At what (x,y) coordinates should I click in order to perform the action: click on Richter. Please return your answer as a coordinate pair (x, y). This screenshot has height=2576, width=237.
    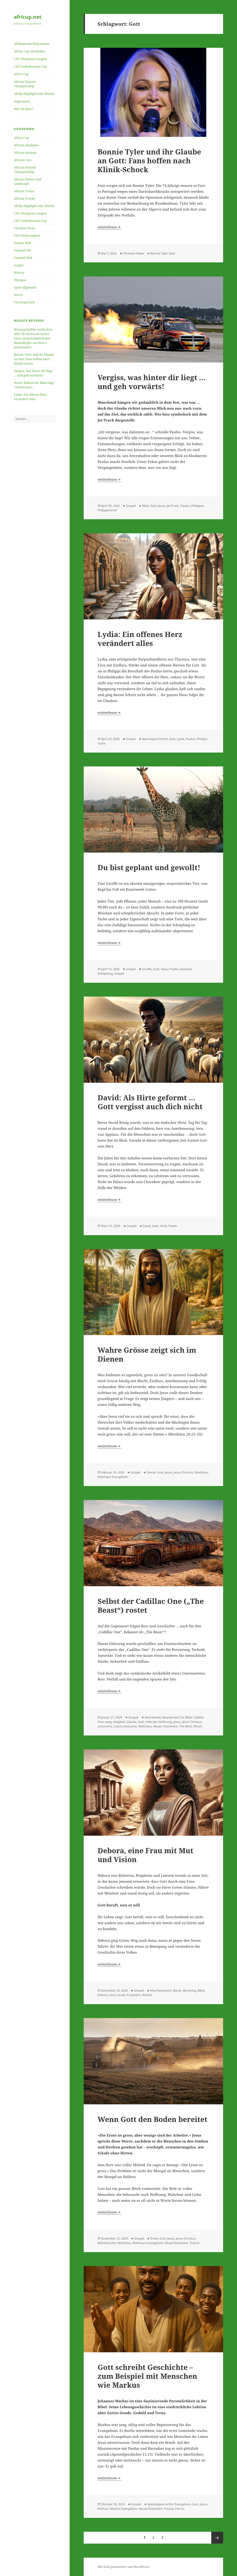
    Looking at the image, I should click on (147, 1995).